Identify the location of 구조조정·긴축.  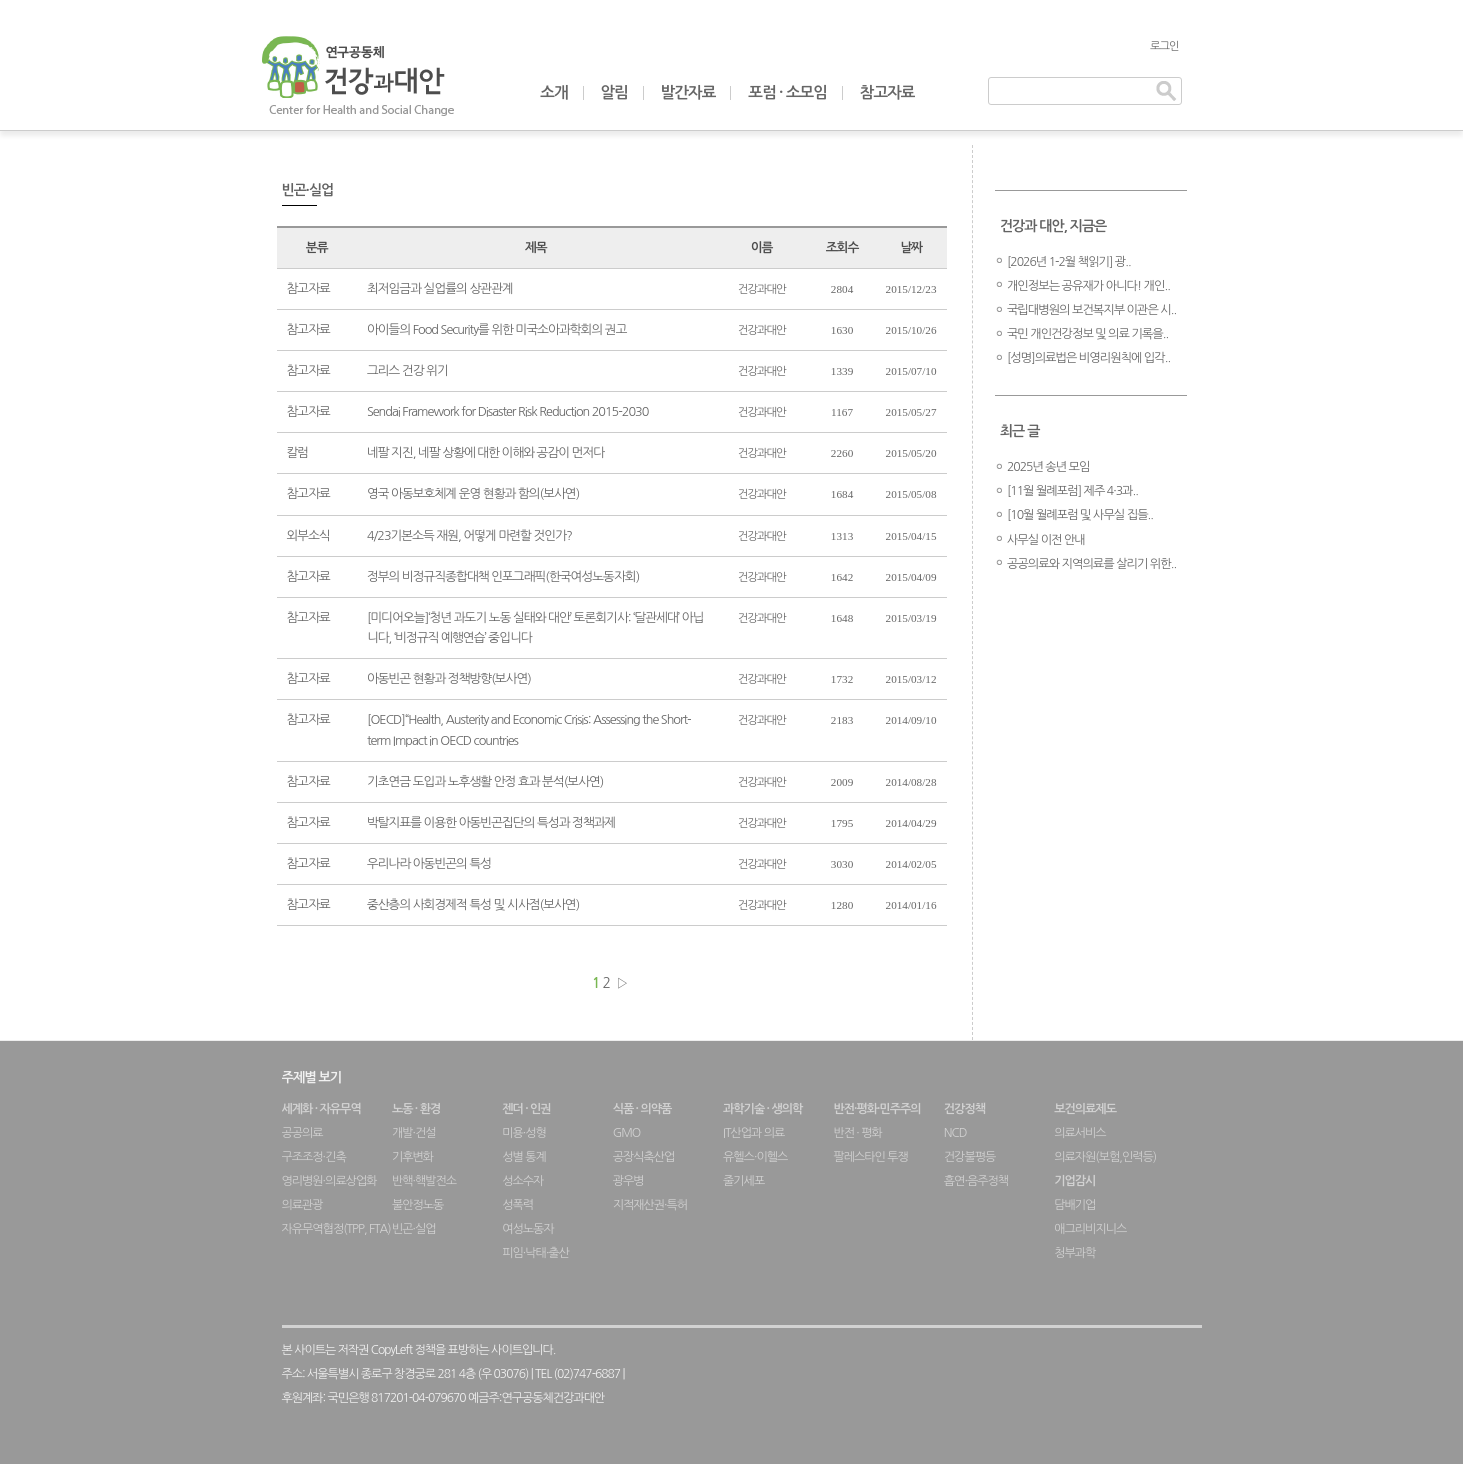
(314, 1157).